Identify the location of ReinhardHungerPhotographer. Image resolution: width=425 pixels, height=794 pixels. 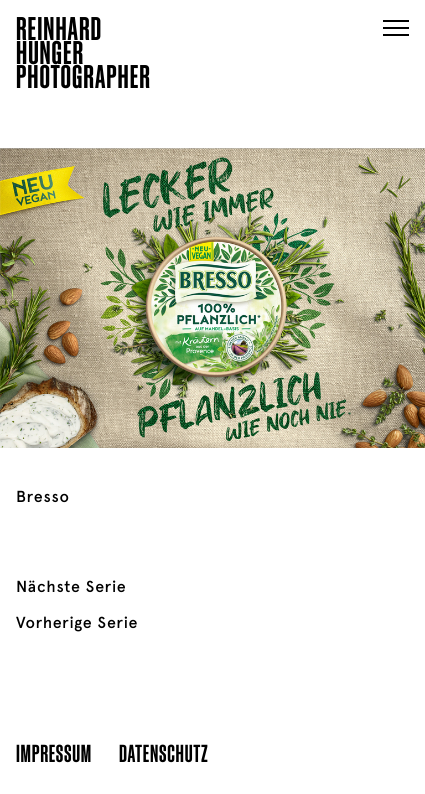
(83, 56).